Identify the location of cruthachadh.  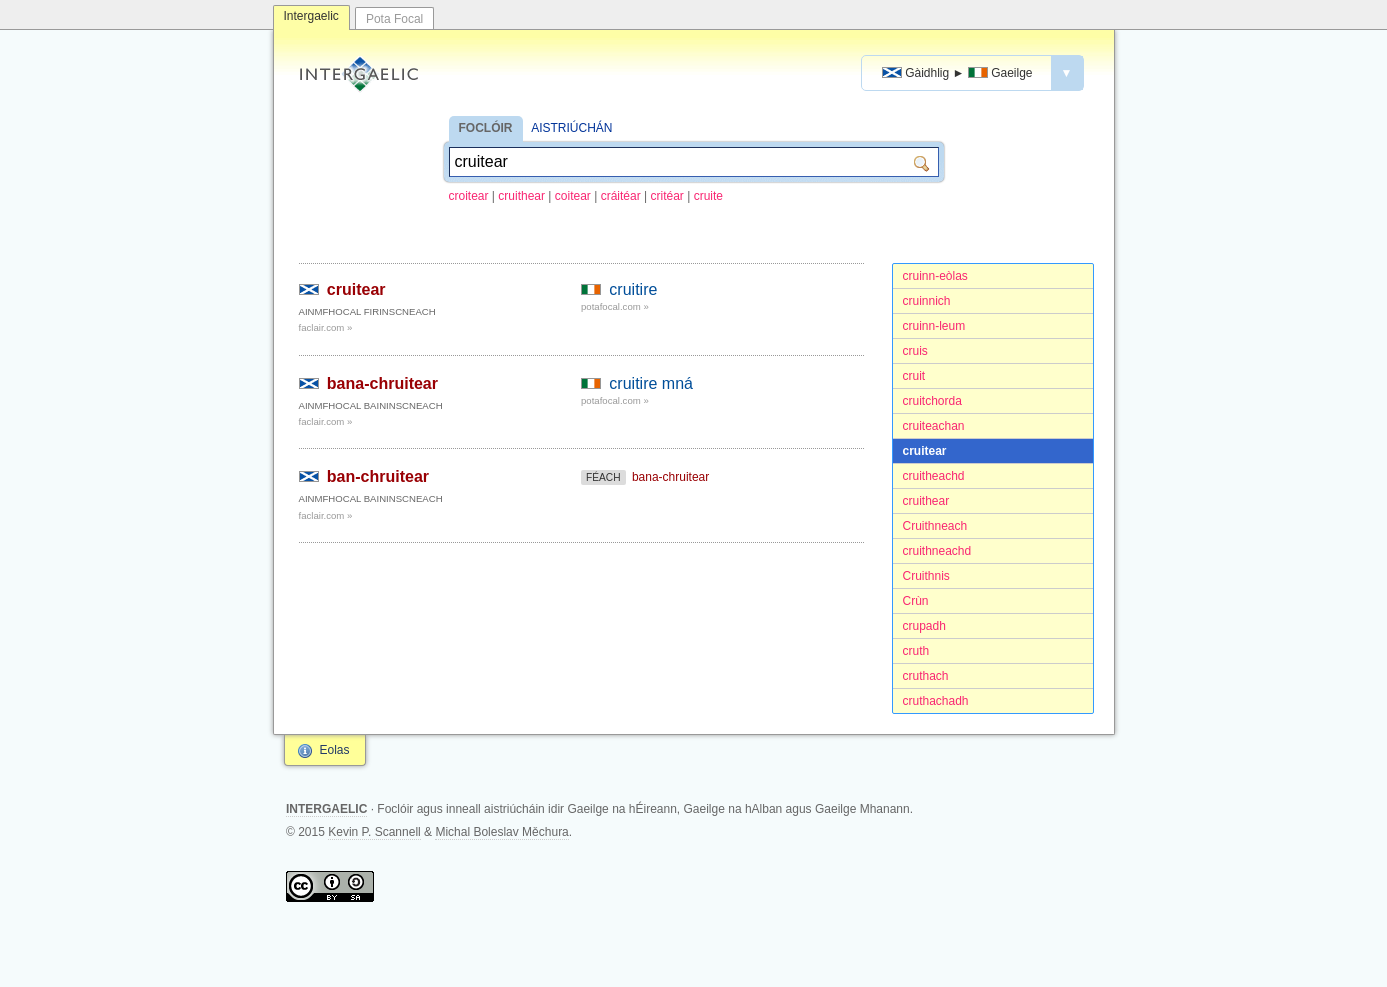
(936, 701).